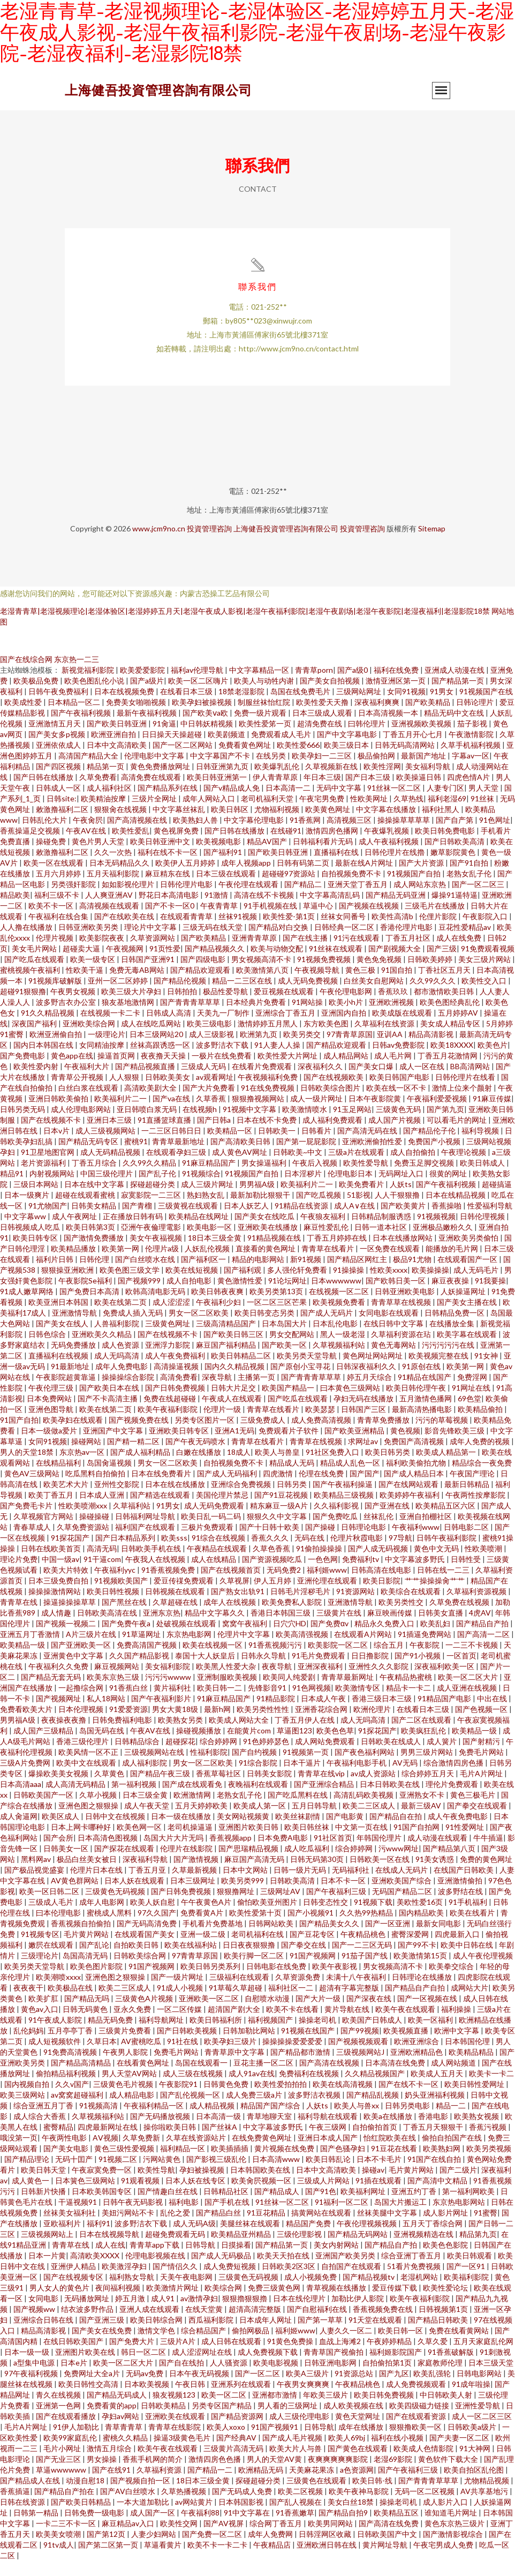 The height and width of the screenshot is (2576, 515). What do you see at coordinates (393, 1070) in the screenshot?
I see `成人毛片网` at bounding box center [393, 1070].